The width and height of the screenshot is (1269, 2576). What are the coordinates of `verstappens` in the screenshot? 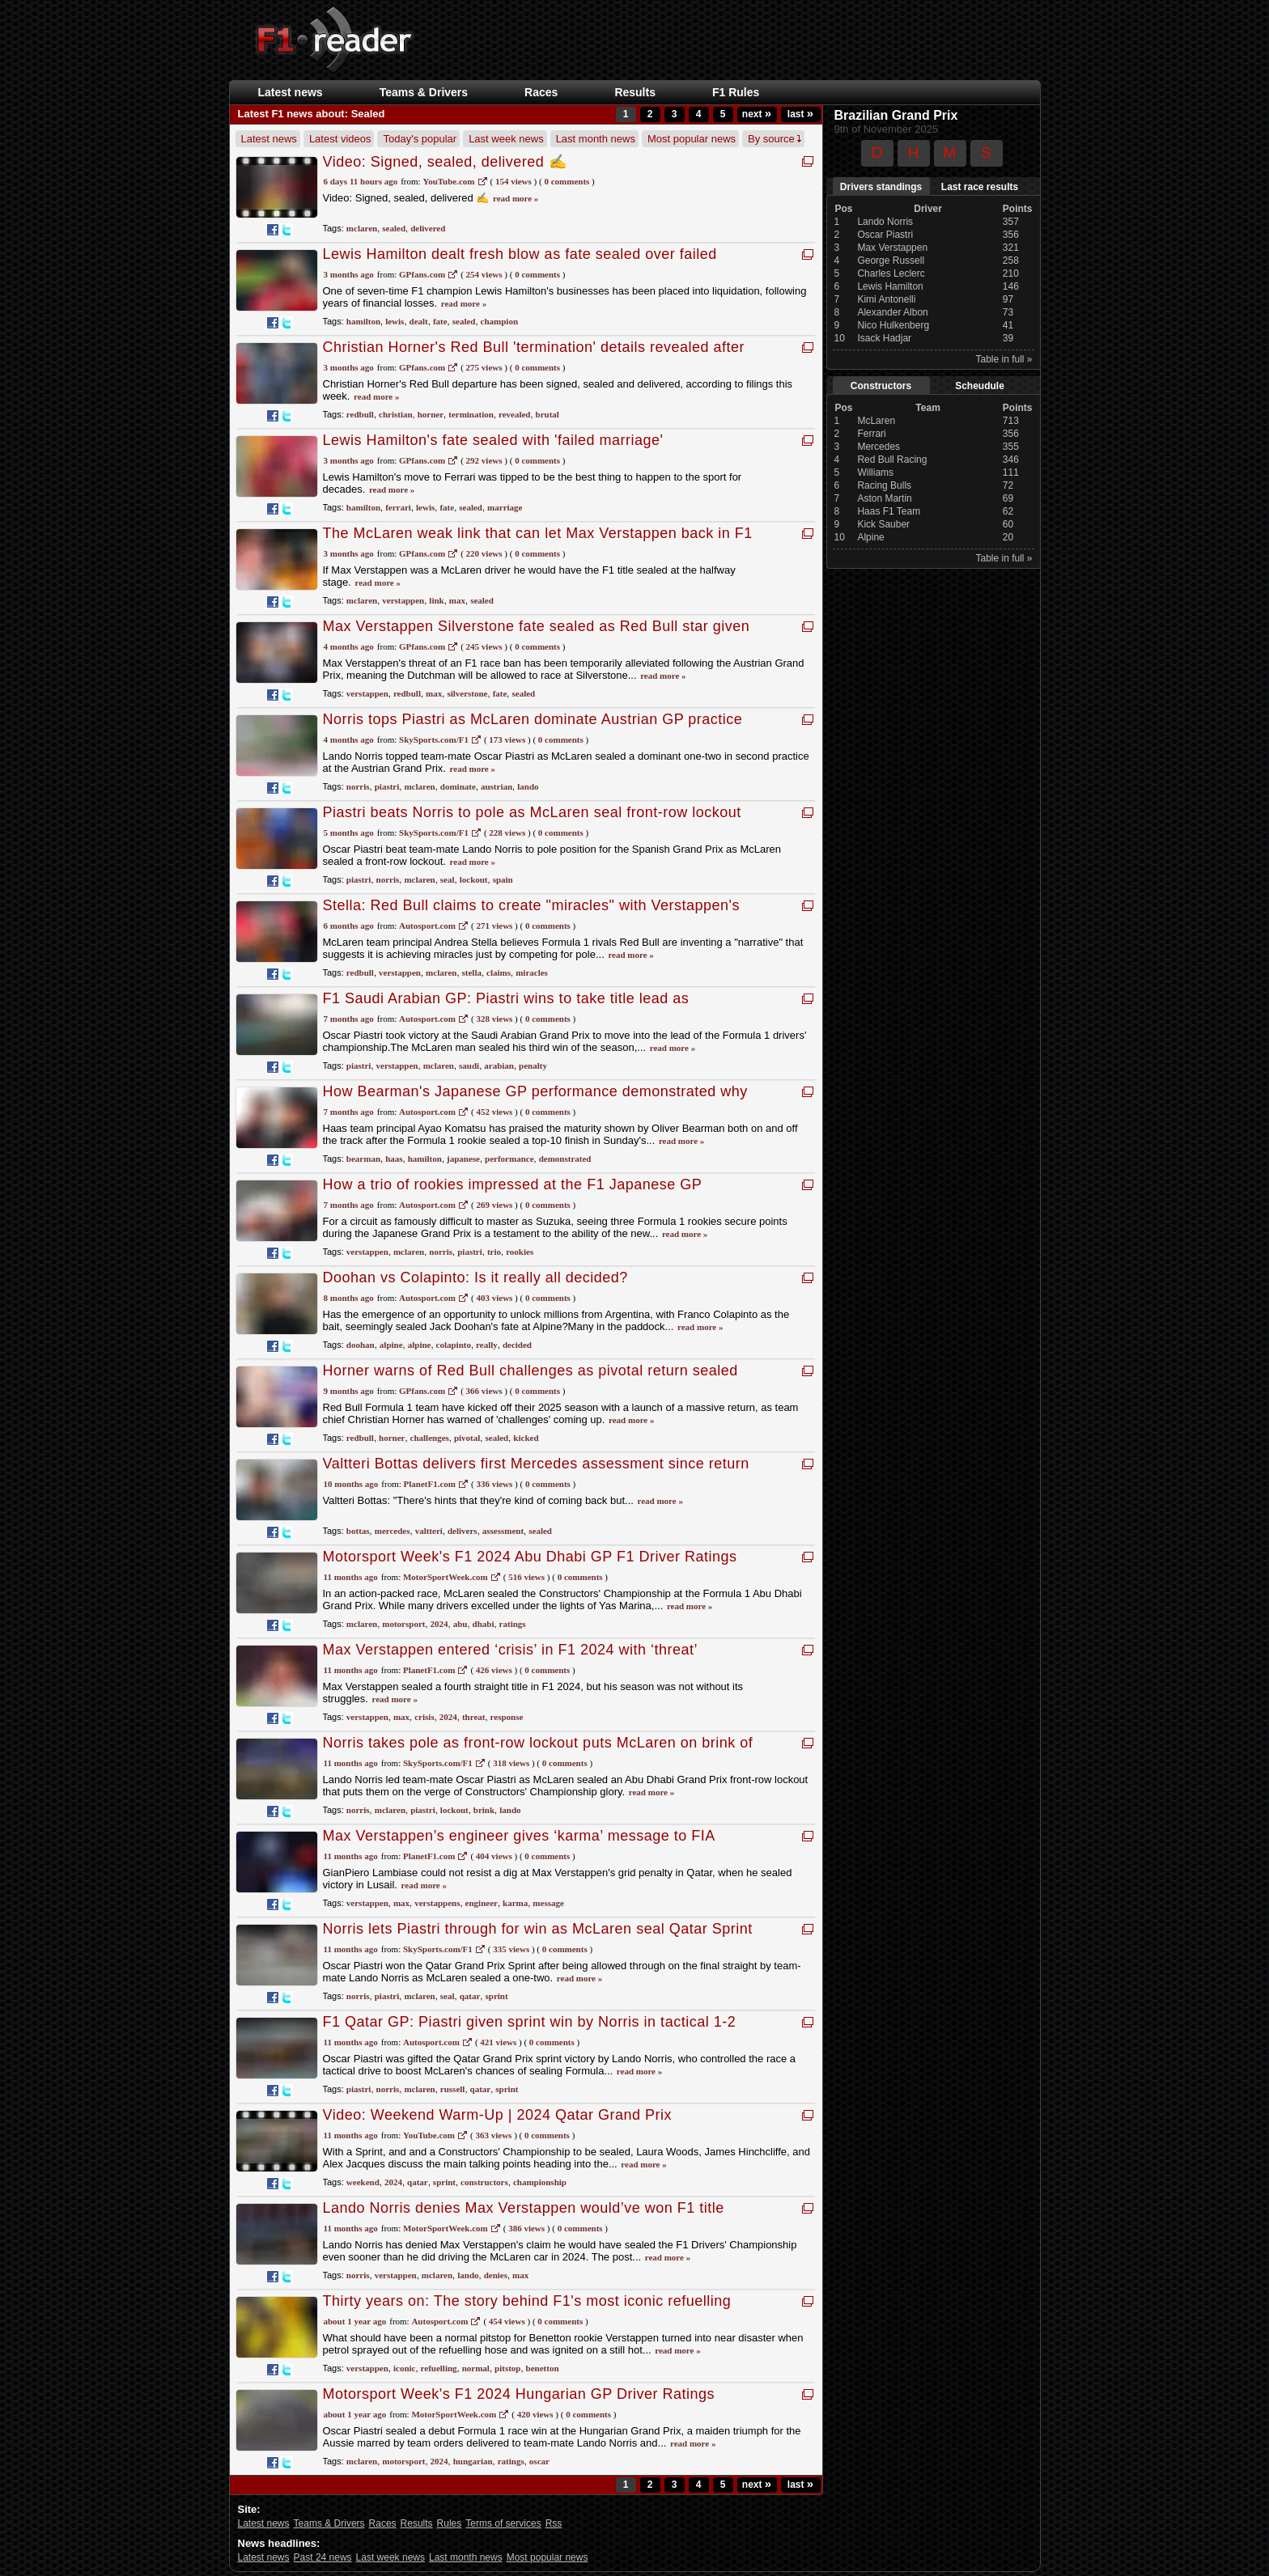 It's located at (437, 1903).